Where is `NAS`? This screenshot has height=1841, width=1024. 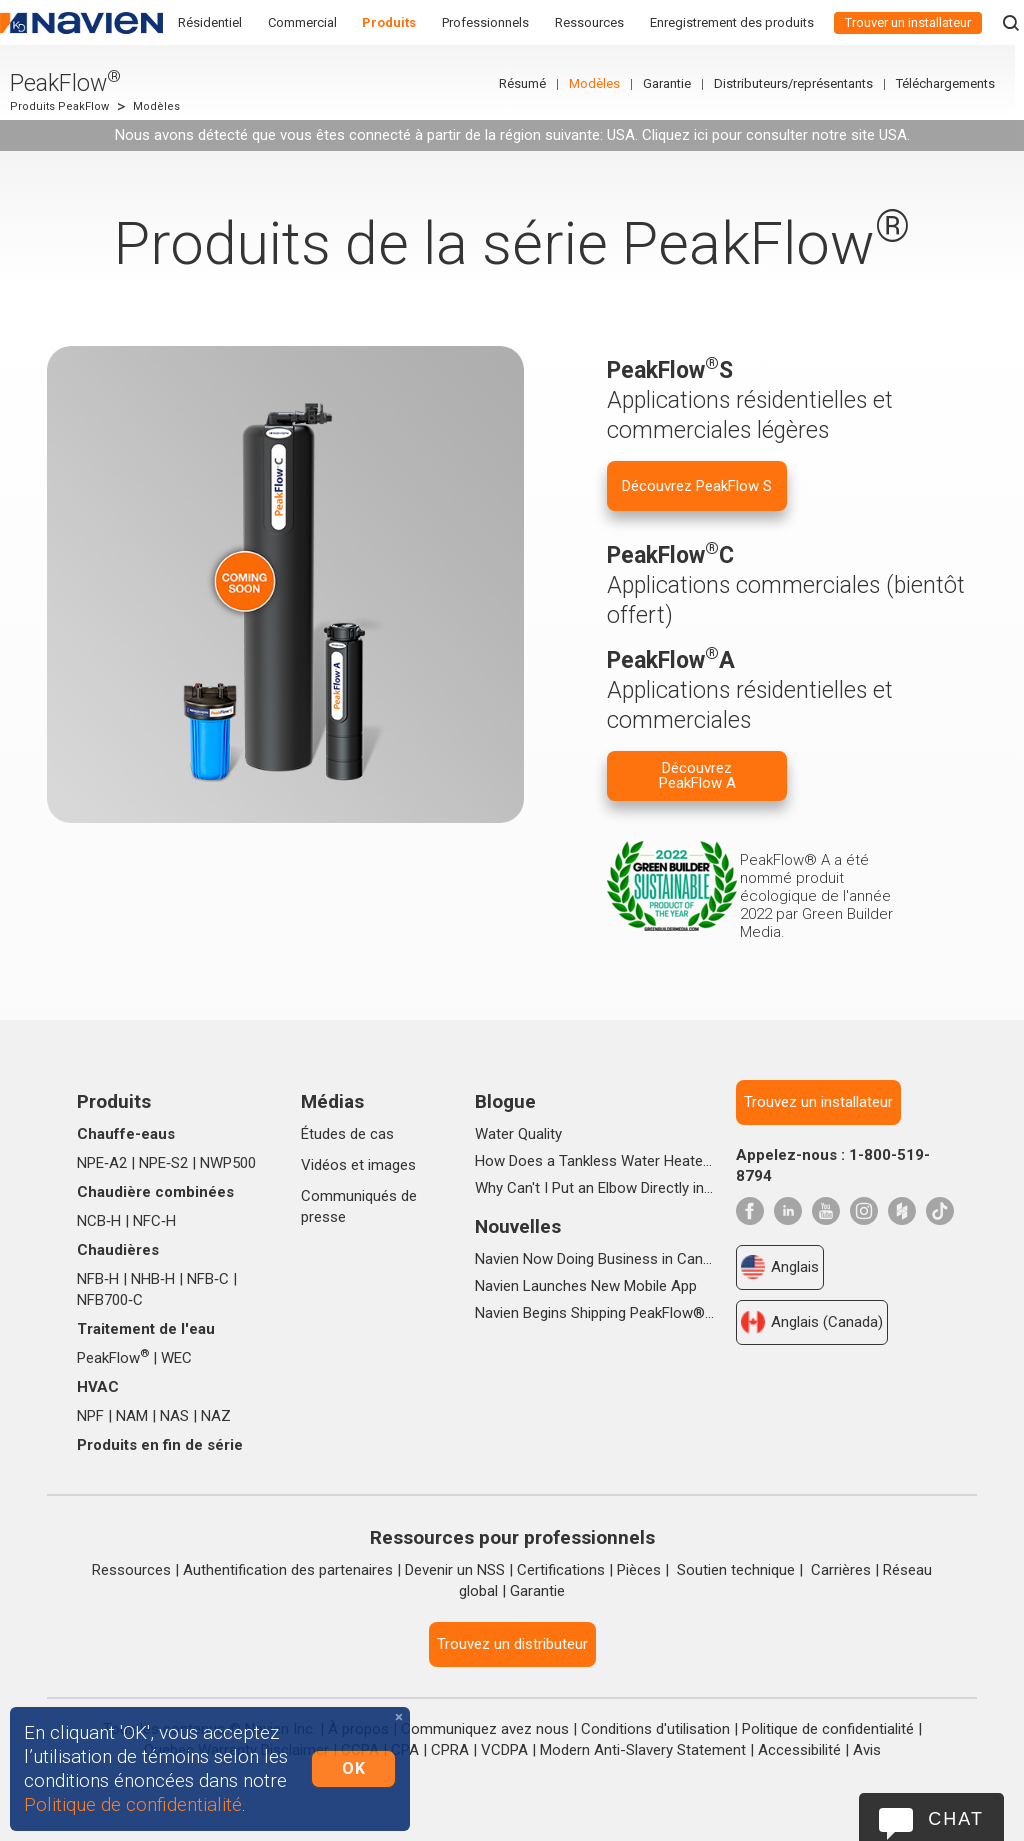 NAS is located at coordinates (174, 1416).